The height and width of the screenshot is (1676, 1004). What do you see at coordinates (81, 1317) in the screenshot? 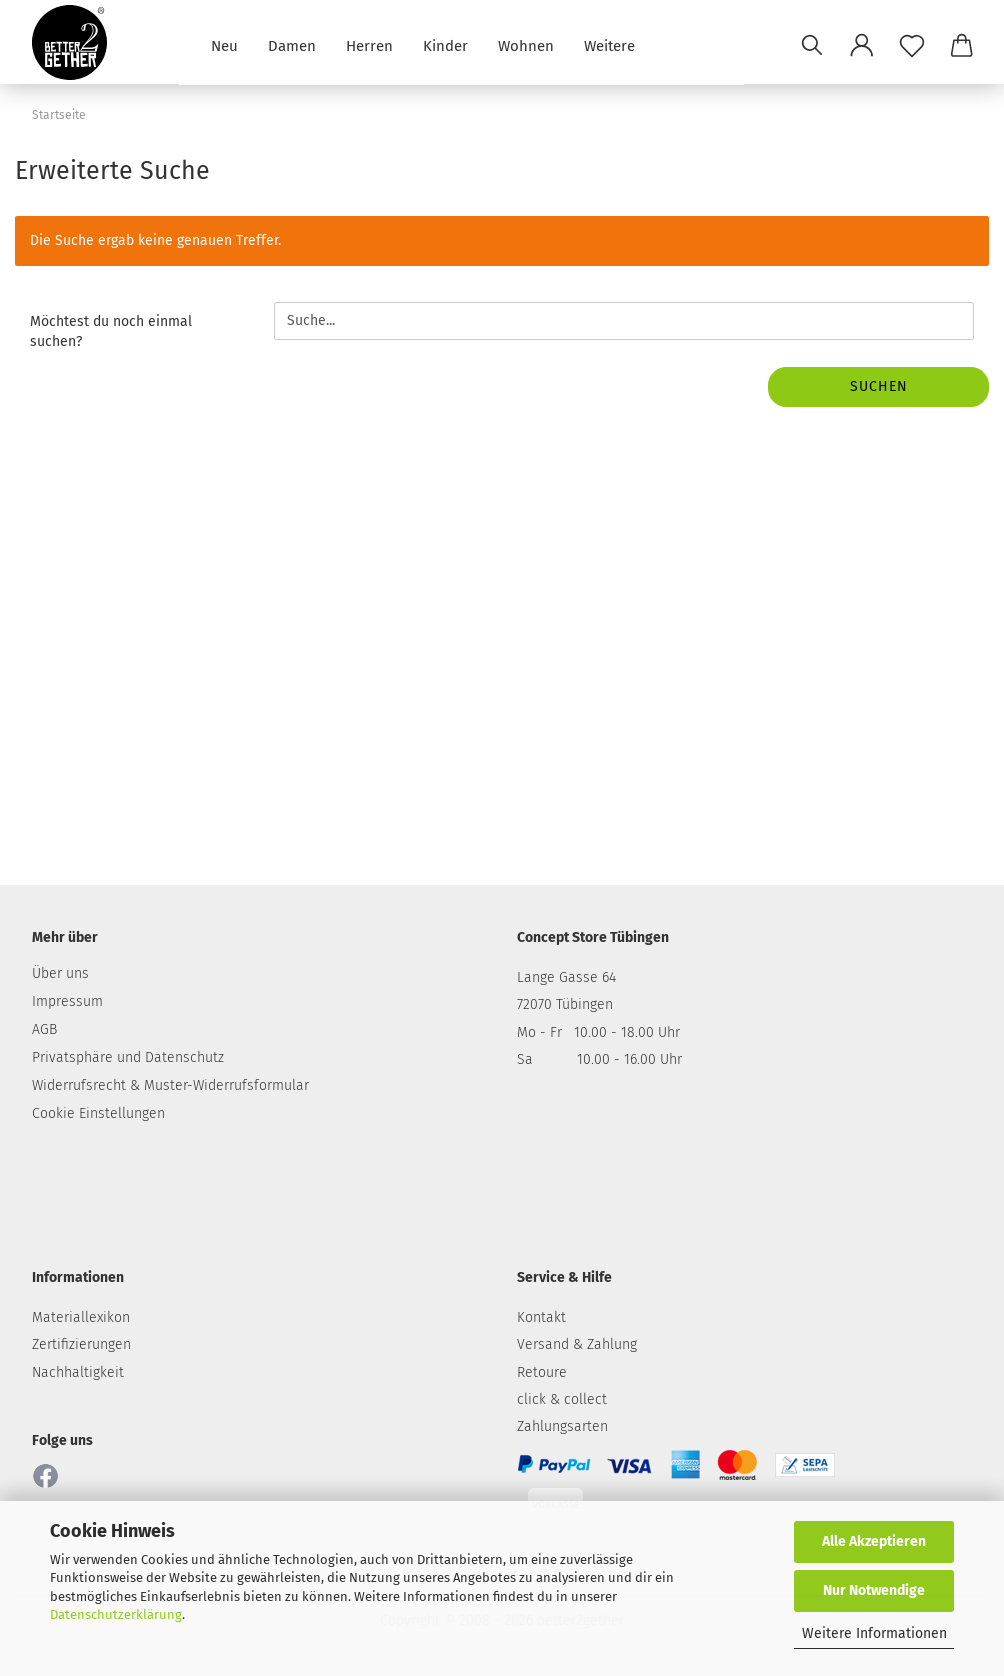
I see `Materiallexikon` at bounding box center [81, 1317].